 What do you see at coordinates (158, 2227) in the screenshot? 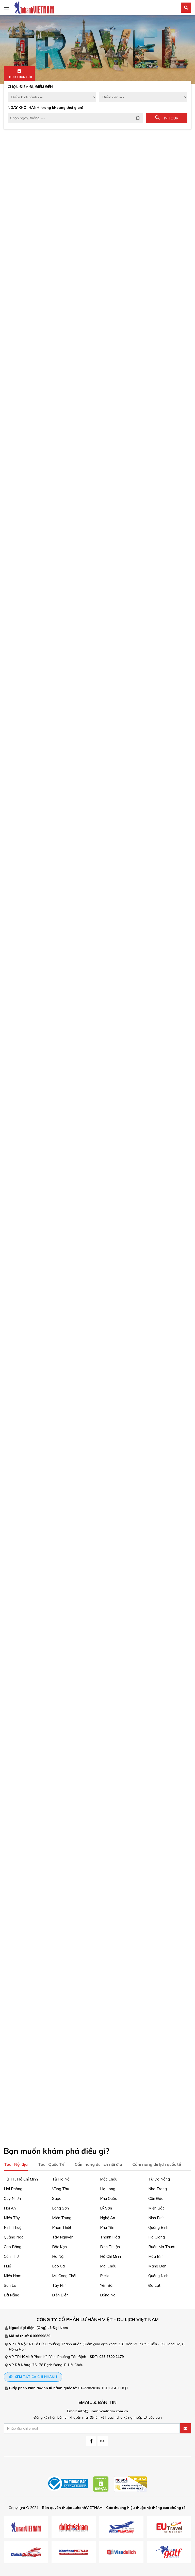
I see `Quảng Bình` at bounding box center [158, 2227].